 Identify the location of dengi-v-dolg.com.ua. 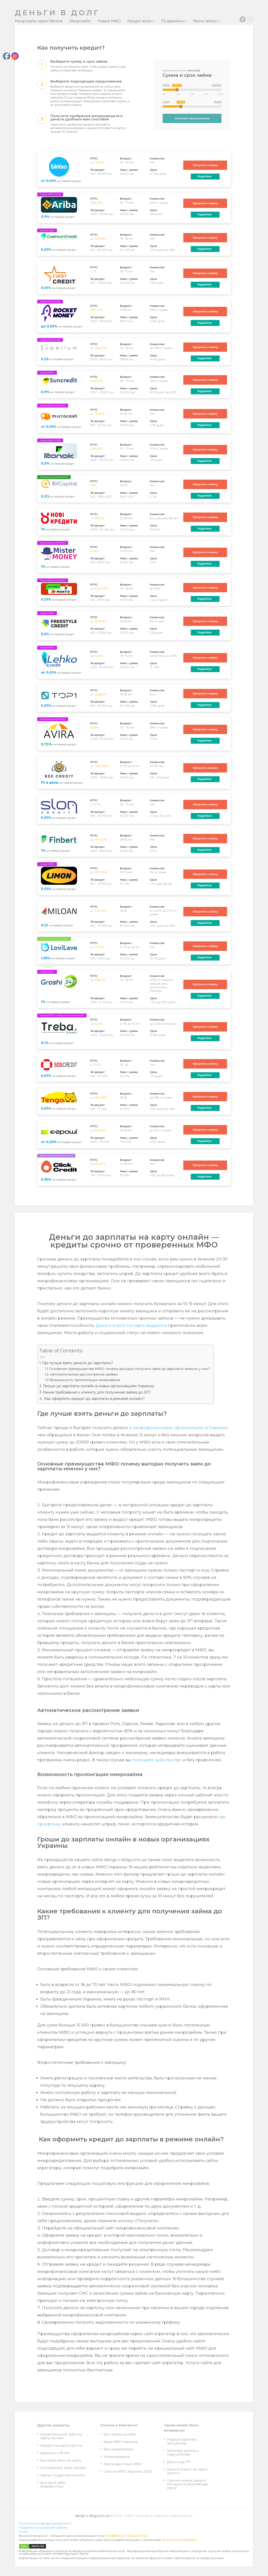
(92, 2516).